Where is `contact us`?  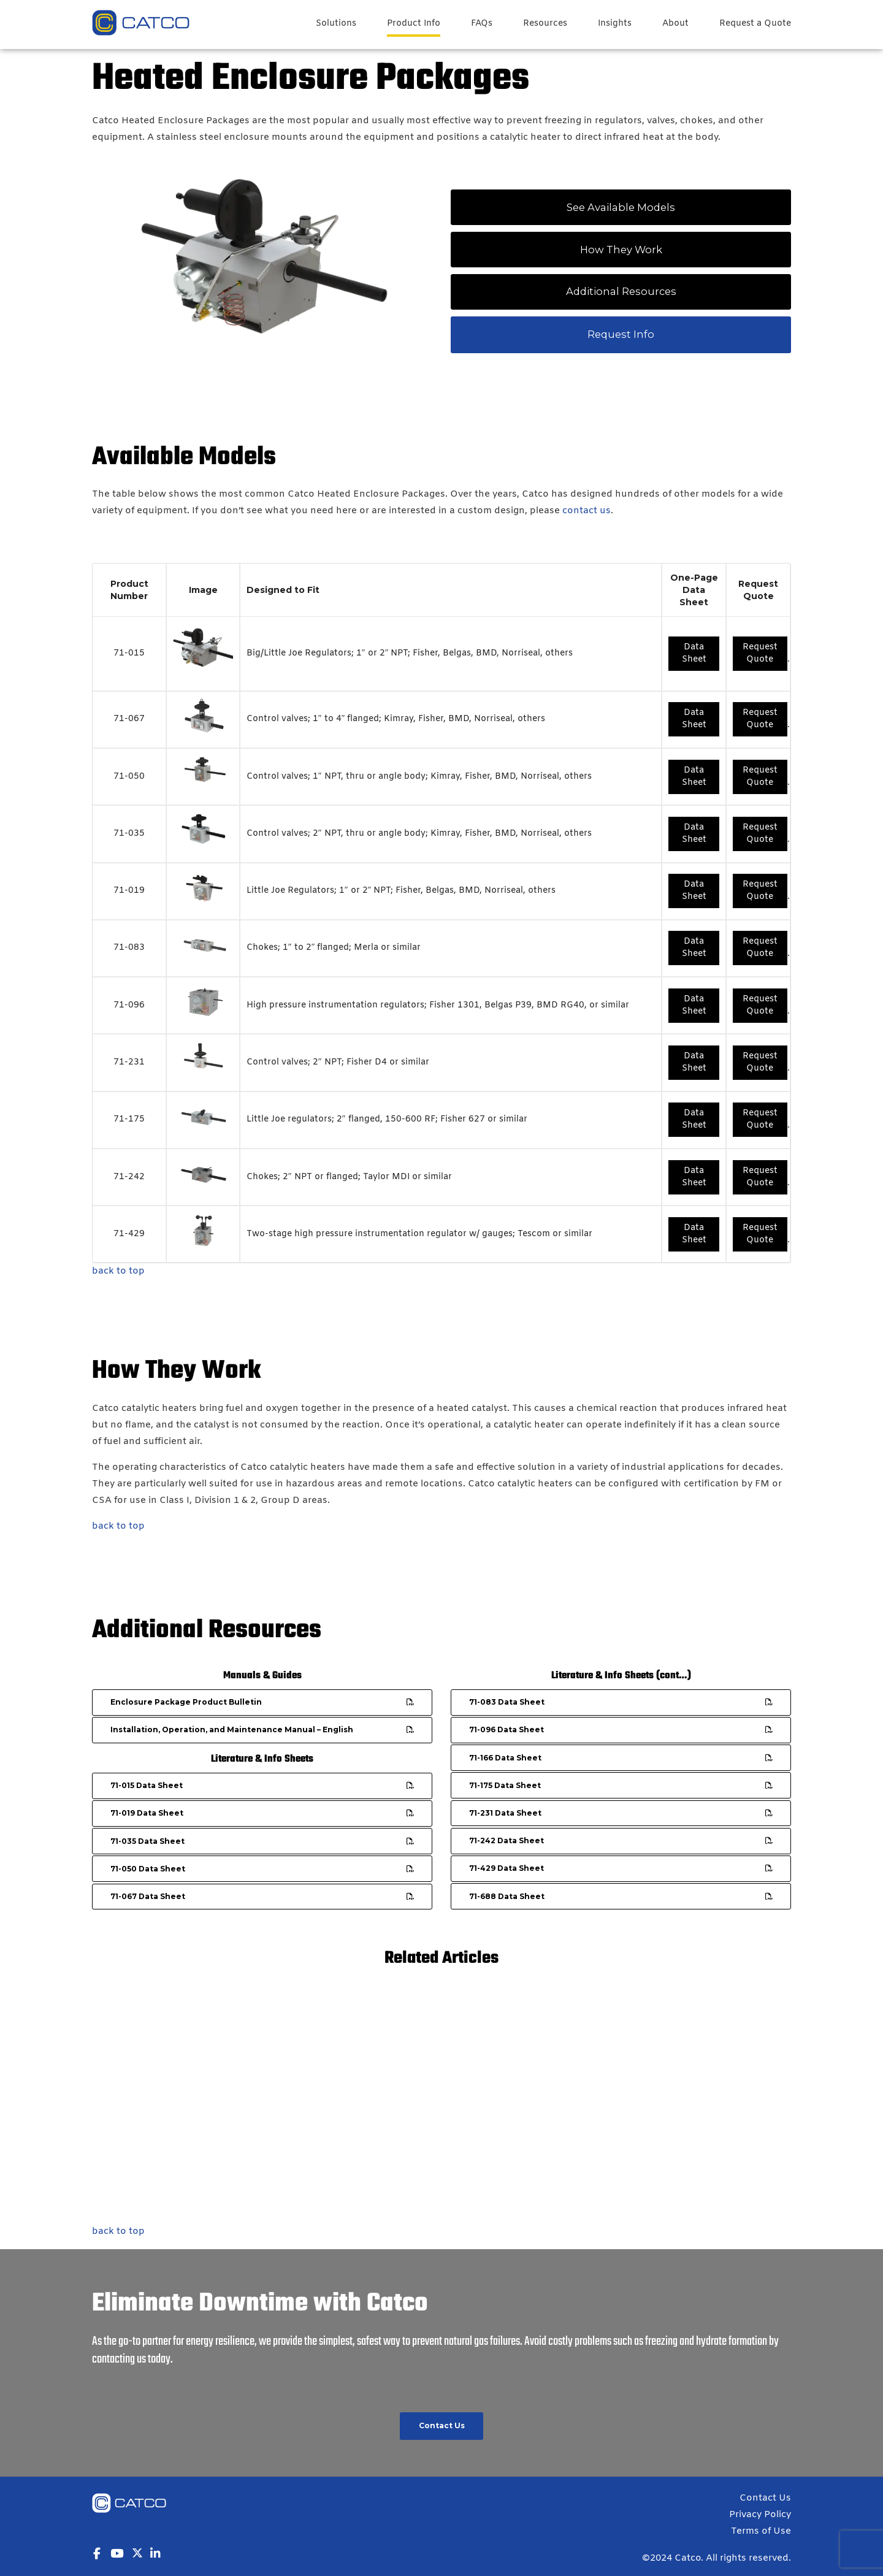 contact us is located at coordinates (586, 511).